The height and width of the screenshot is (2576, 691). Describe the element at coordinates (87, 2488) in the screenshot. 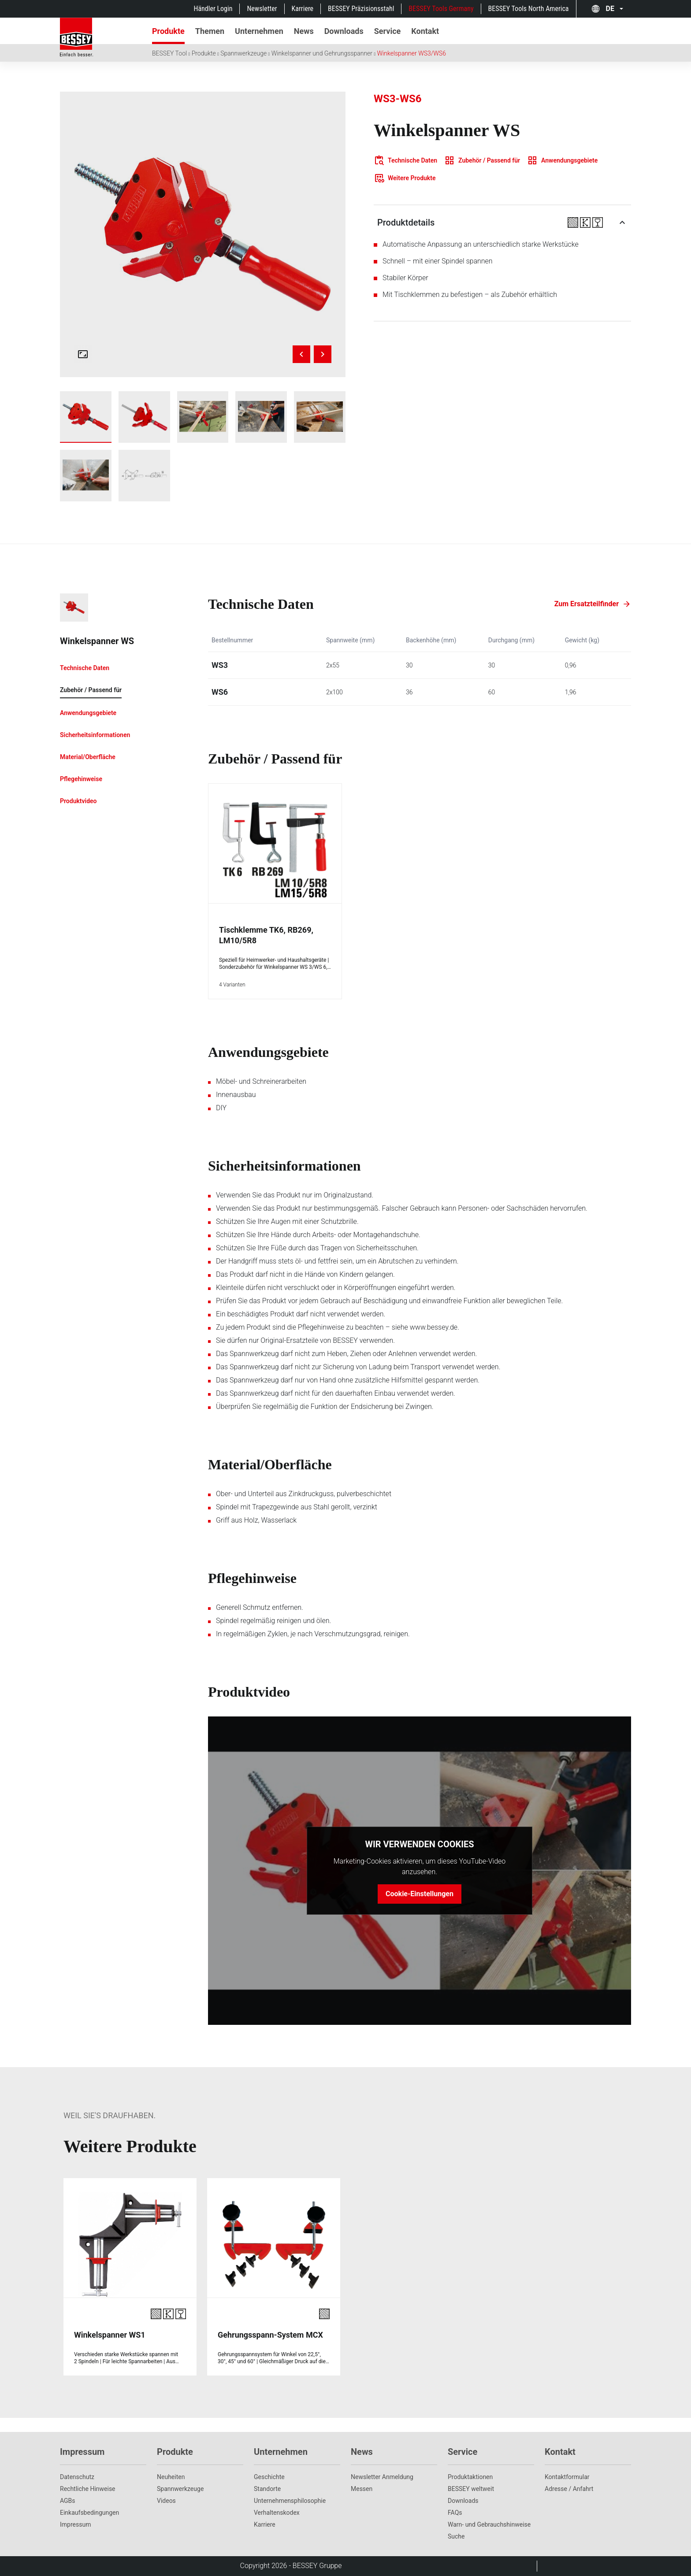

I see `Rechtliche Hinweise` at that location.